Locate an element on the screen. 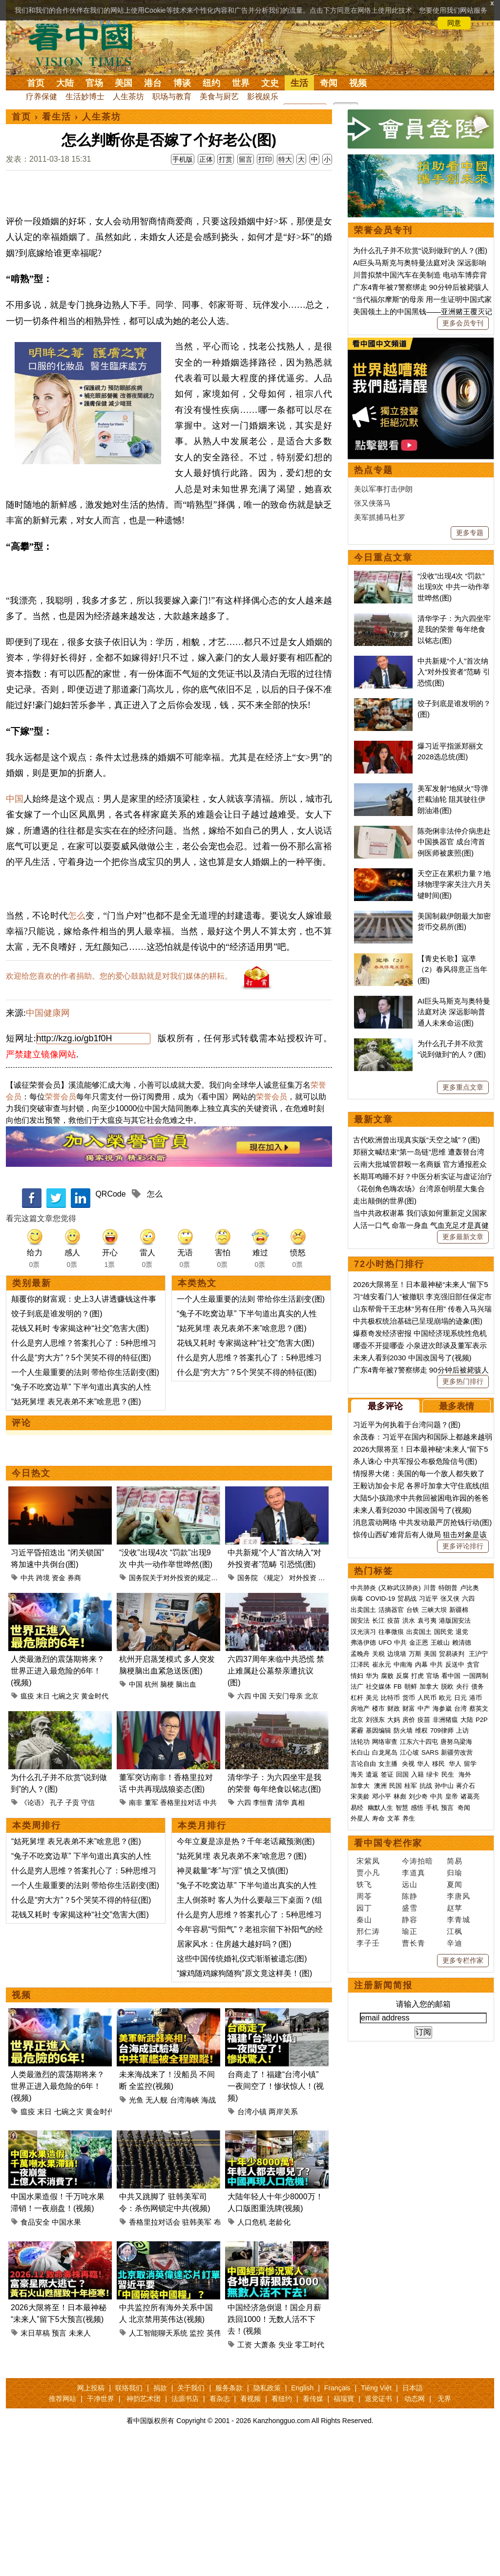 The width and height of the screenshot is (500, 2576). 基因编辑 is located at coordinates (378, 1730).